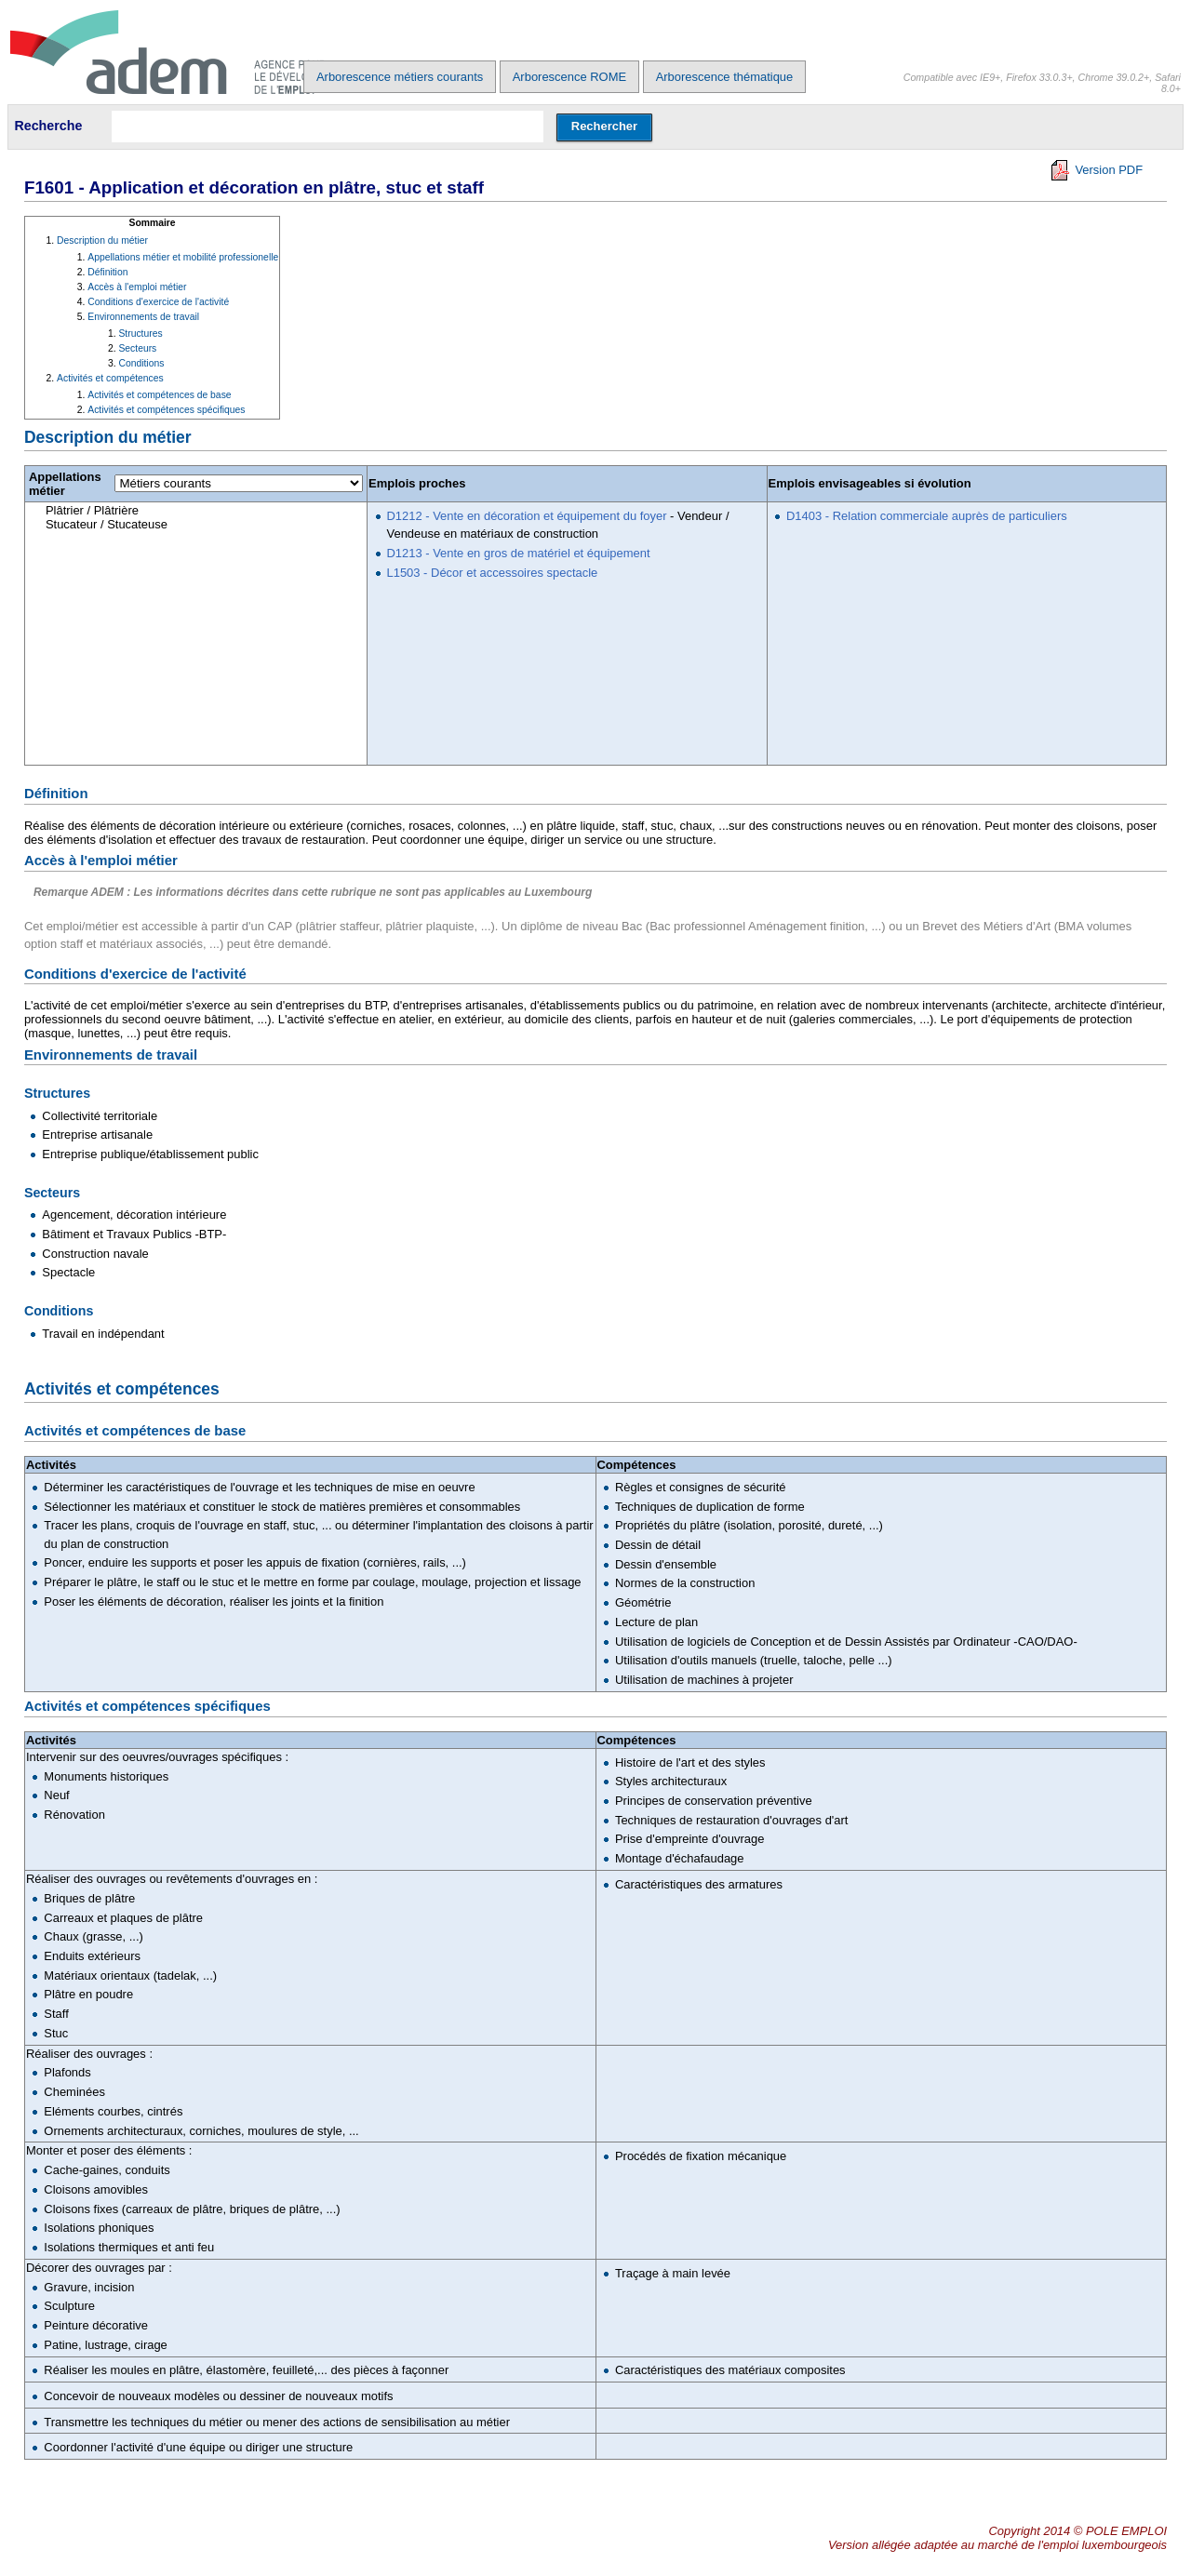  What do you see at coordinates (137, 348) in the screenshot?
I see `Secteurs` at bounding box center [137, 348].